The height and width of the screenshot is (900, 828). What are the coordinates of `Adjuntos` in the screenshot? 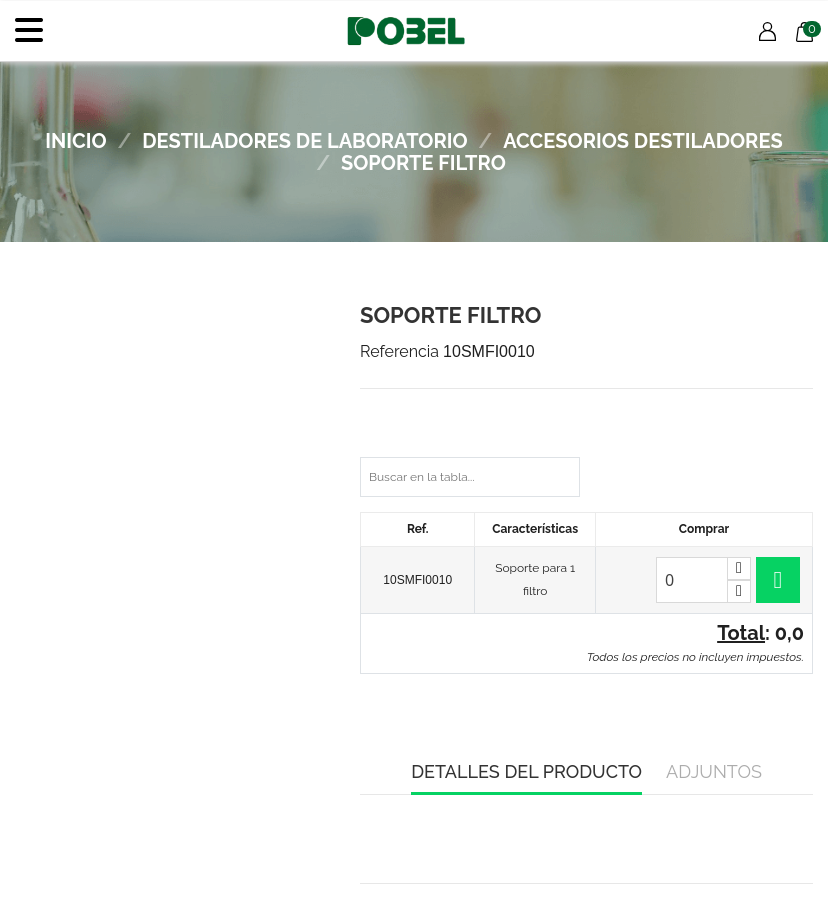 It's located at (714, 771).